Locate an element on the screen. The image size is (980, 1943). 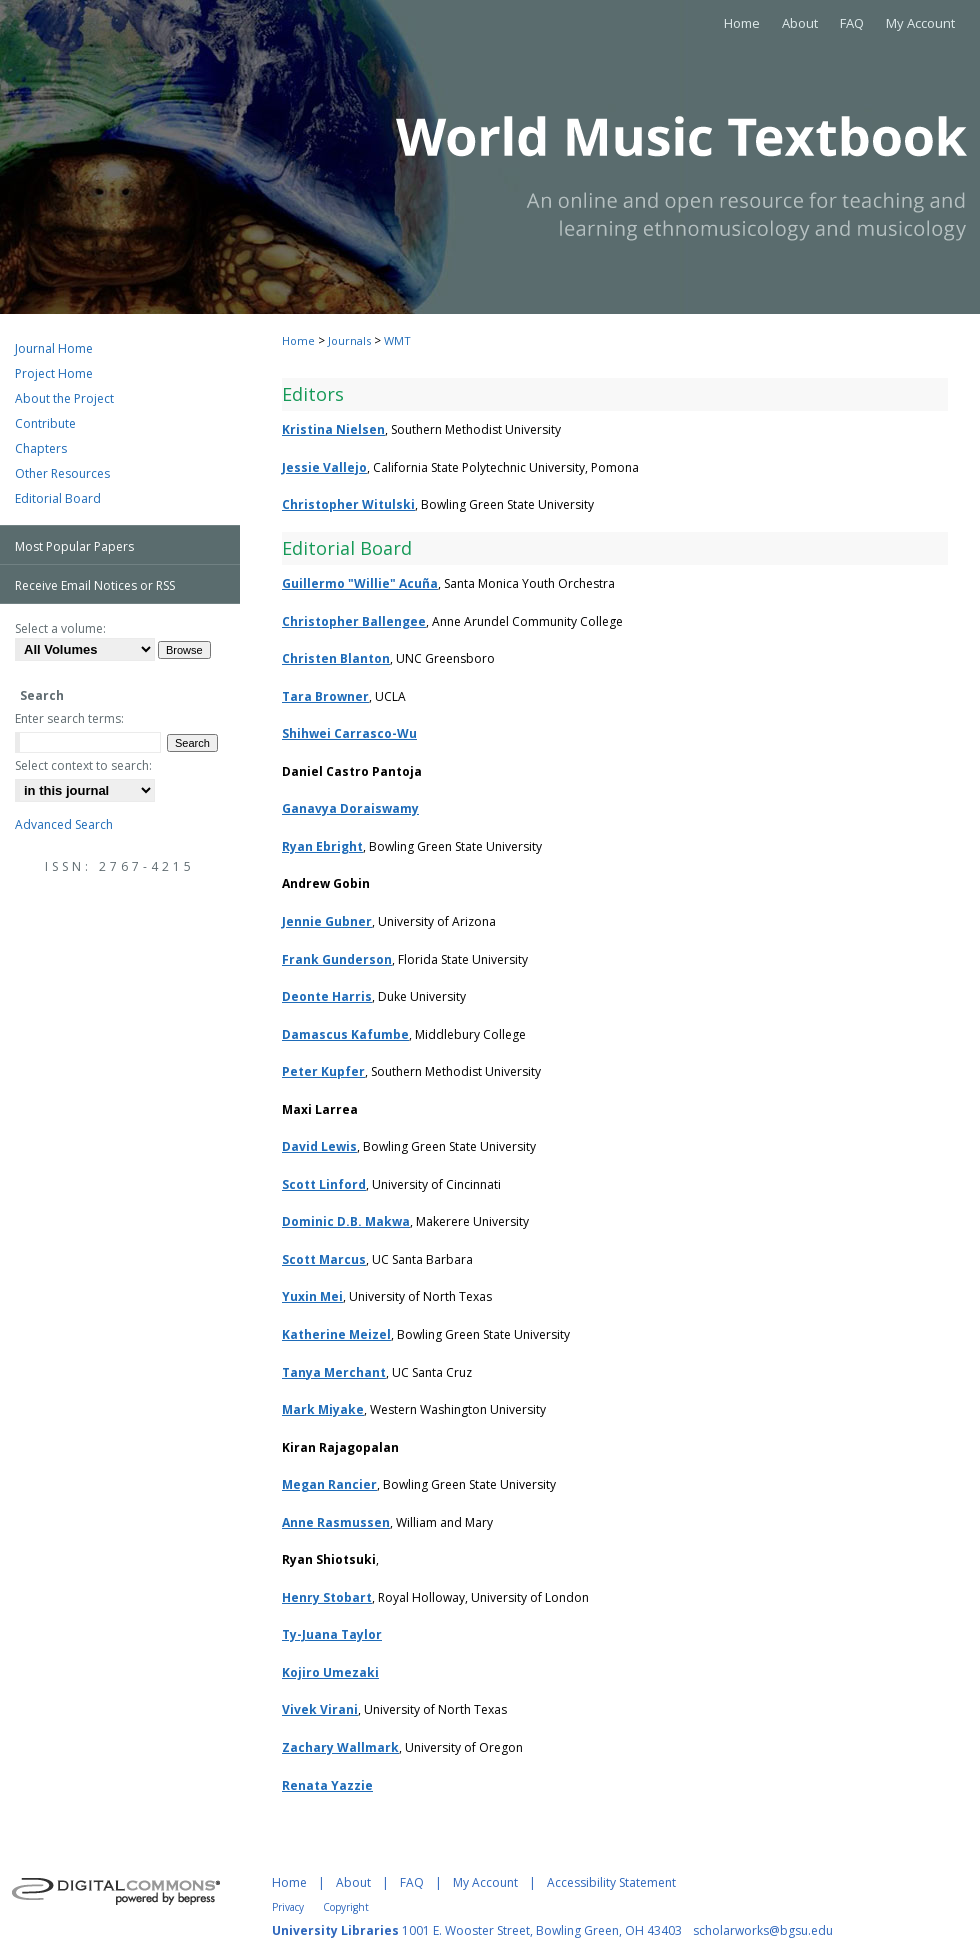
Privacy is located at coordinates (288, 1907).